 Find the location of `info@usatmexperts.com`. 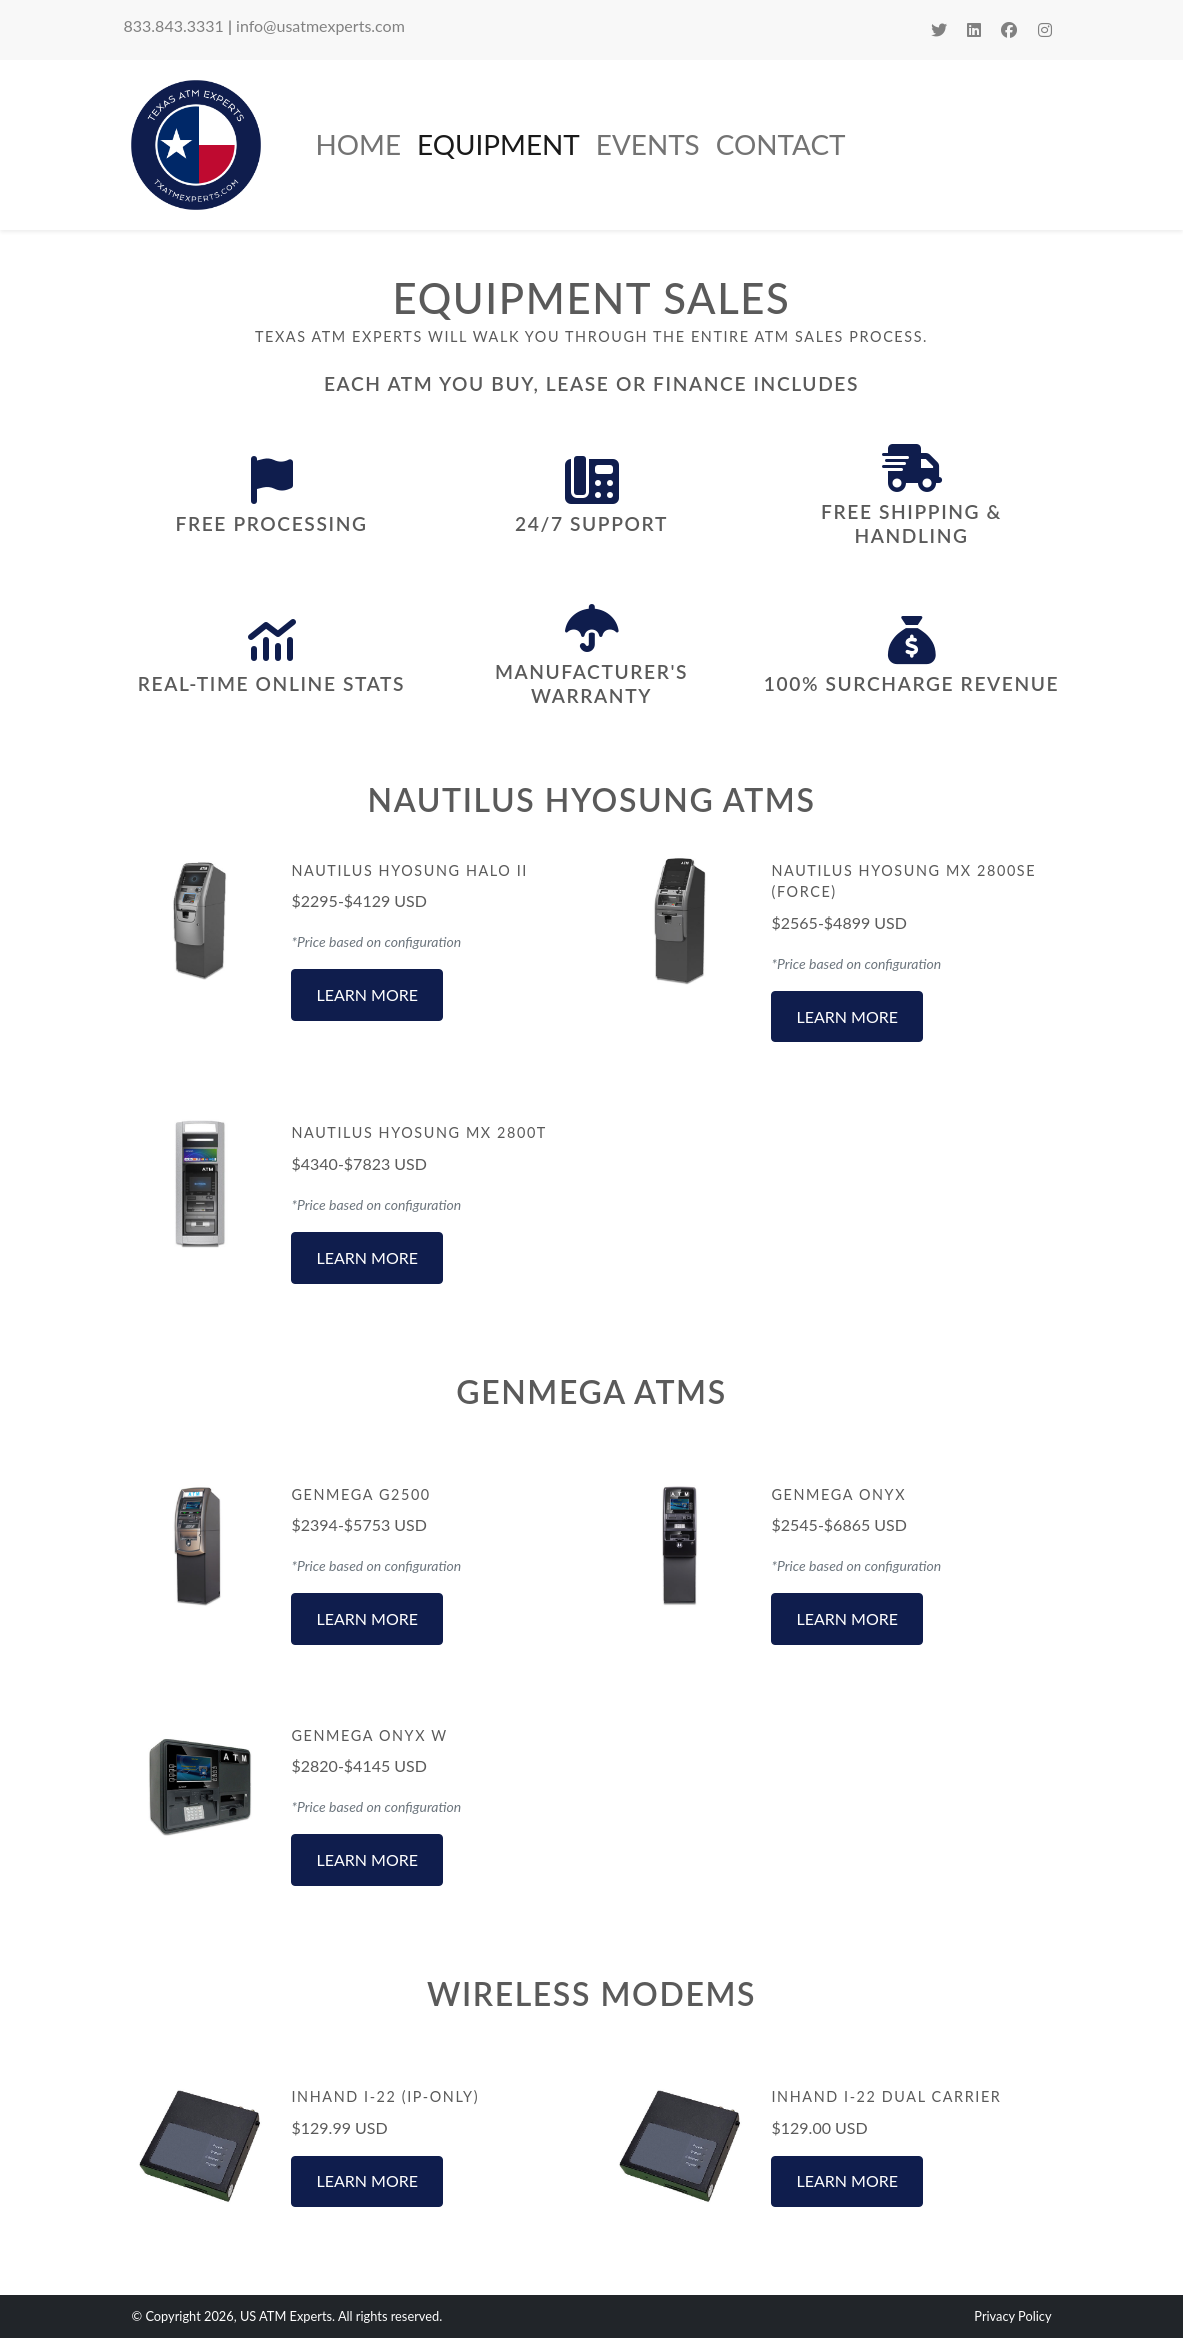

info@usatmexperts.com is located at coordinates (320, 25).